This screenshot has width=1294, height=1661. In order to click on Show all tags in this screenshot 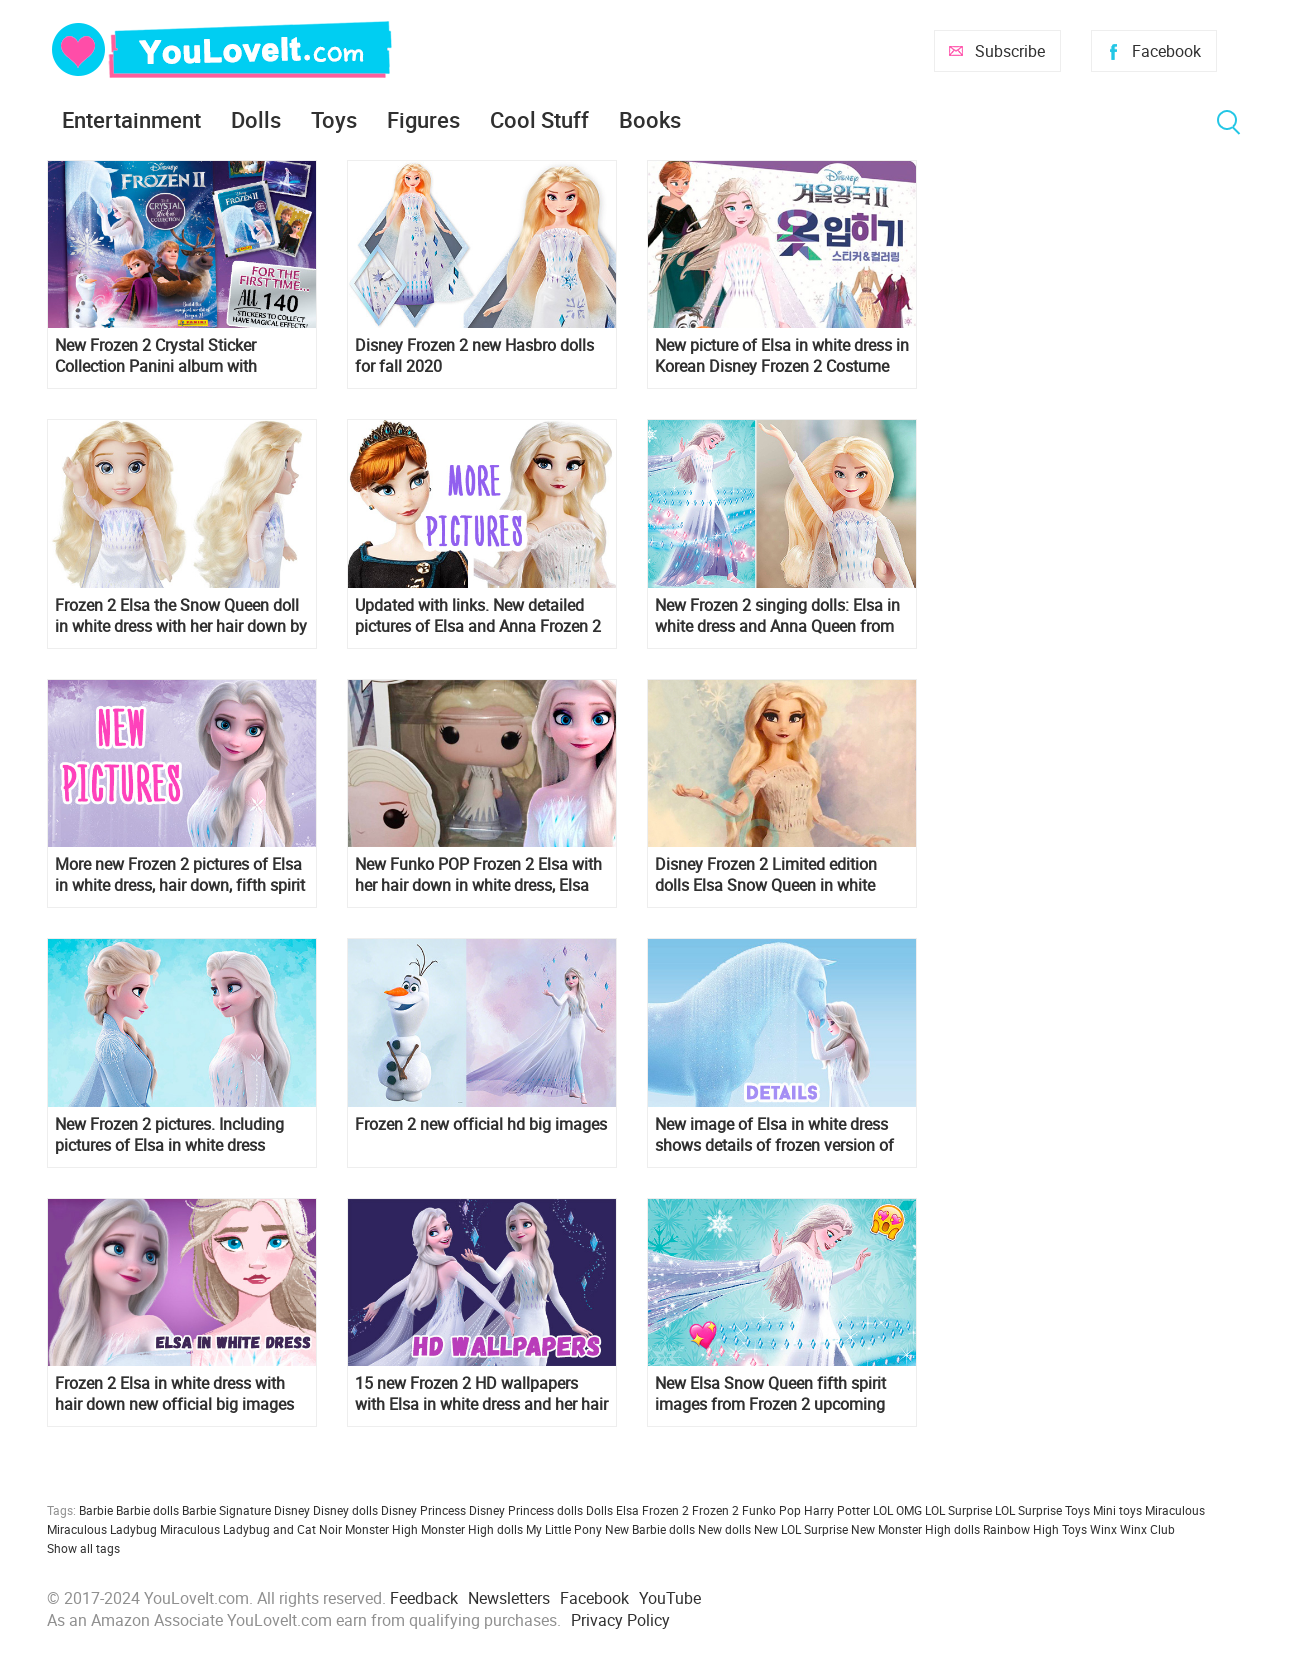, I will do `click(83, 1548)`.